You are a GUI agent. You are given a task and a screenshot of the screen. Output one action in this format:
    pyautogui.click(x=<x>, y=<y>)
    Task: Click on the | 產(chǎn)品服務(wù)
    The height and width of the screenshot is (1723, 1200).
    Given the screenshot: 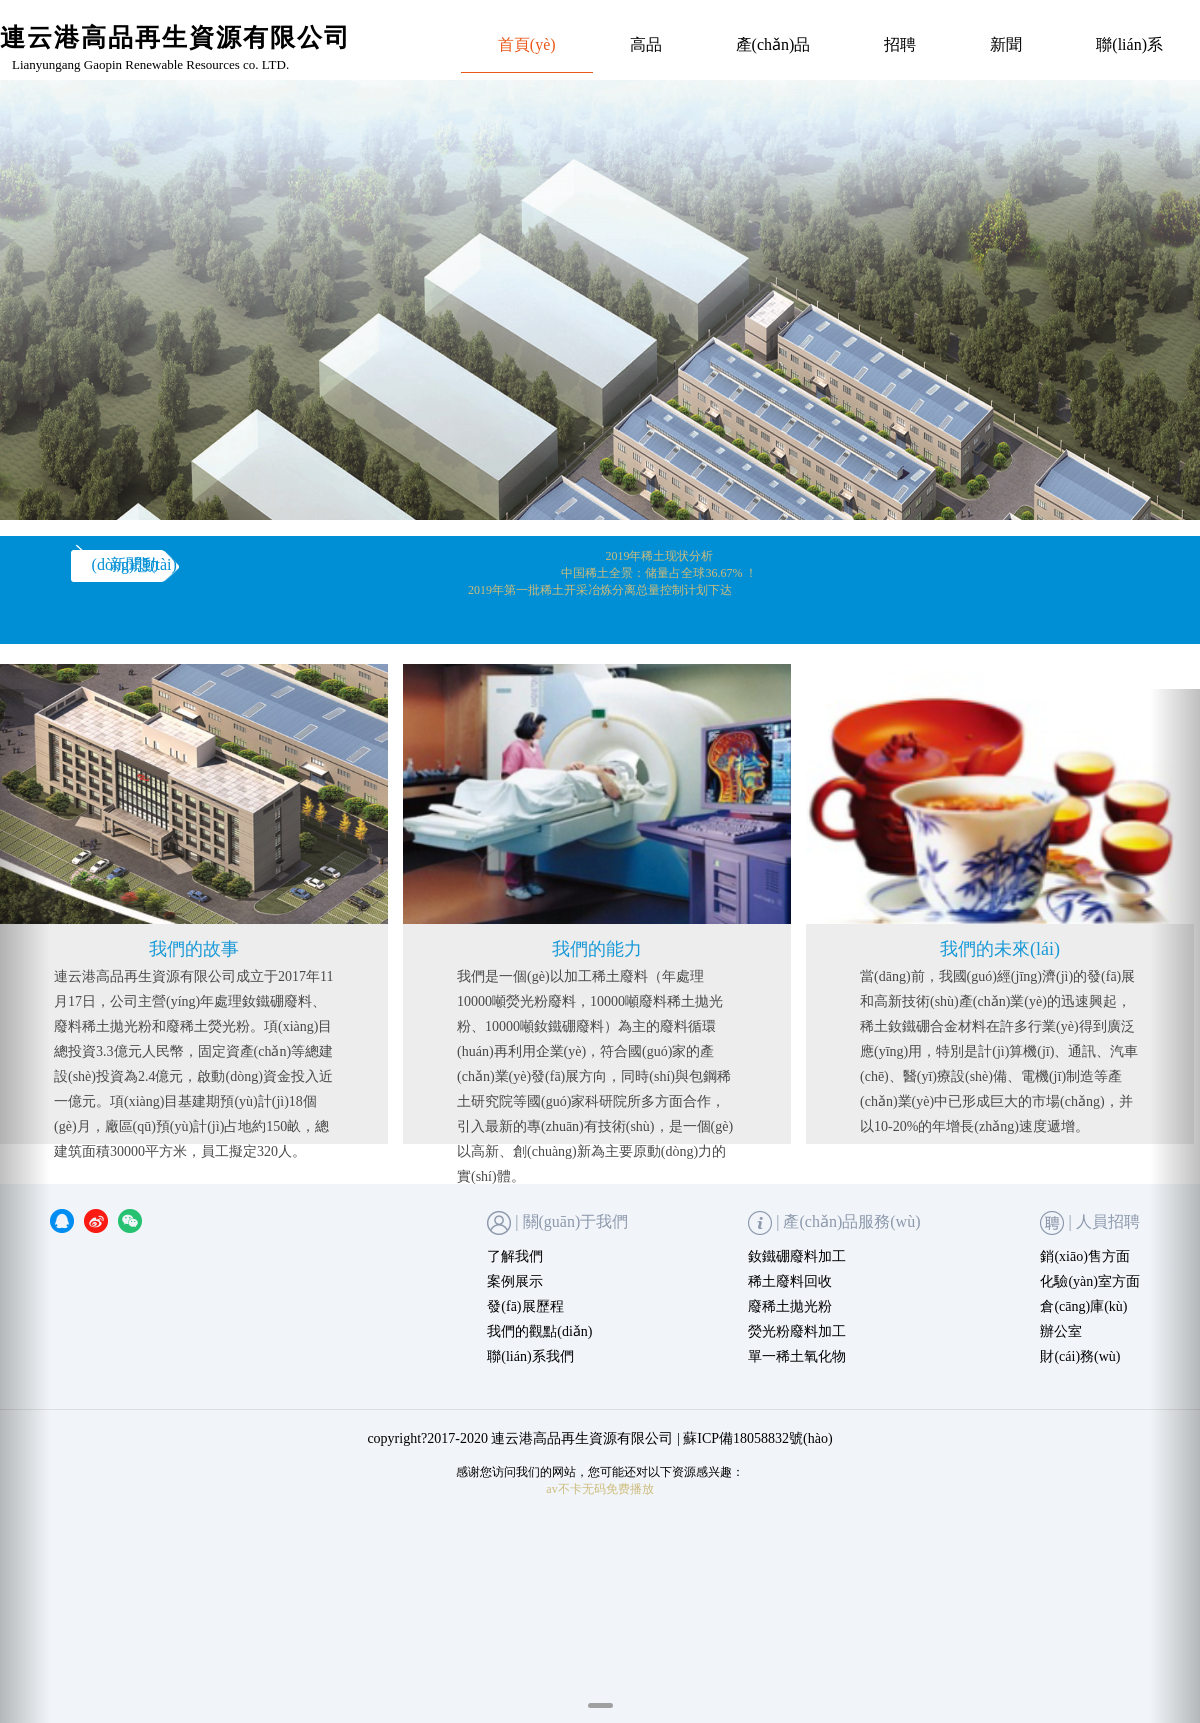 What is the action you would take?
    pyautogui.click(x=834, y=1223)
    